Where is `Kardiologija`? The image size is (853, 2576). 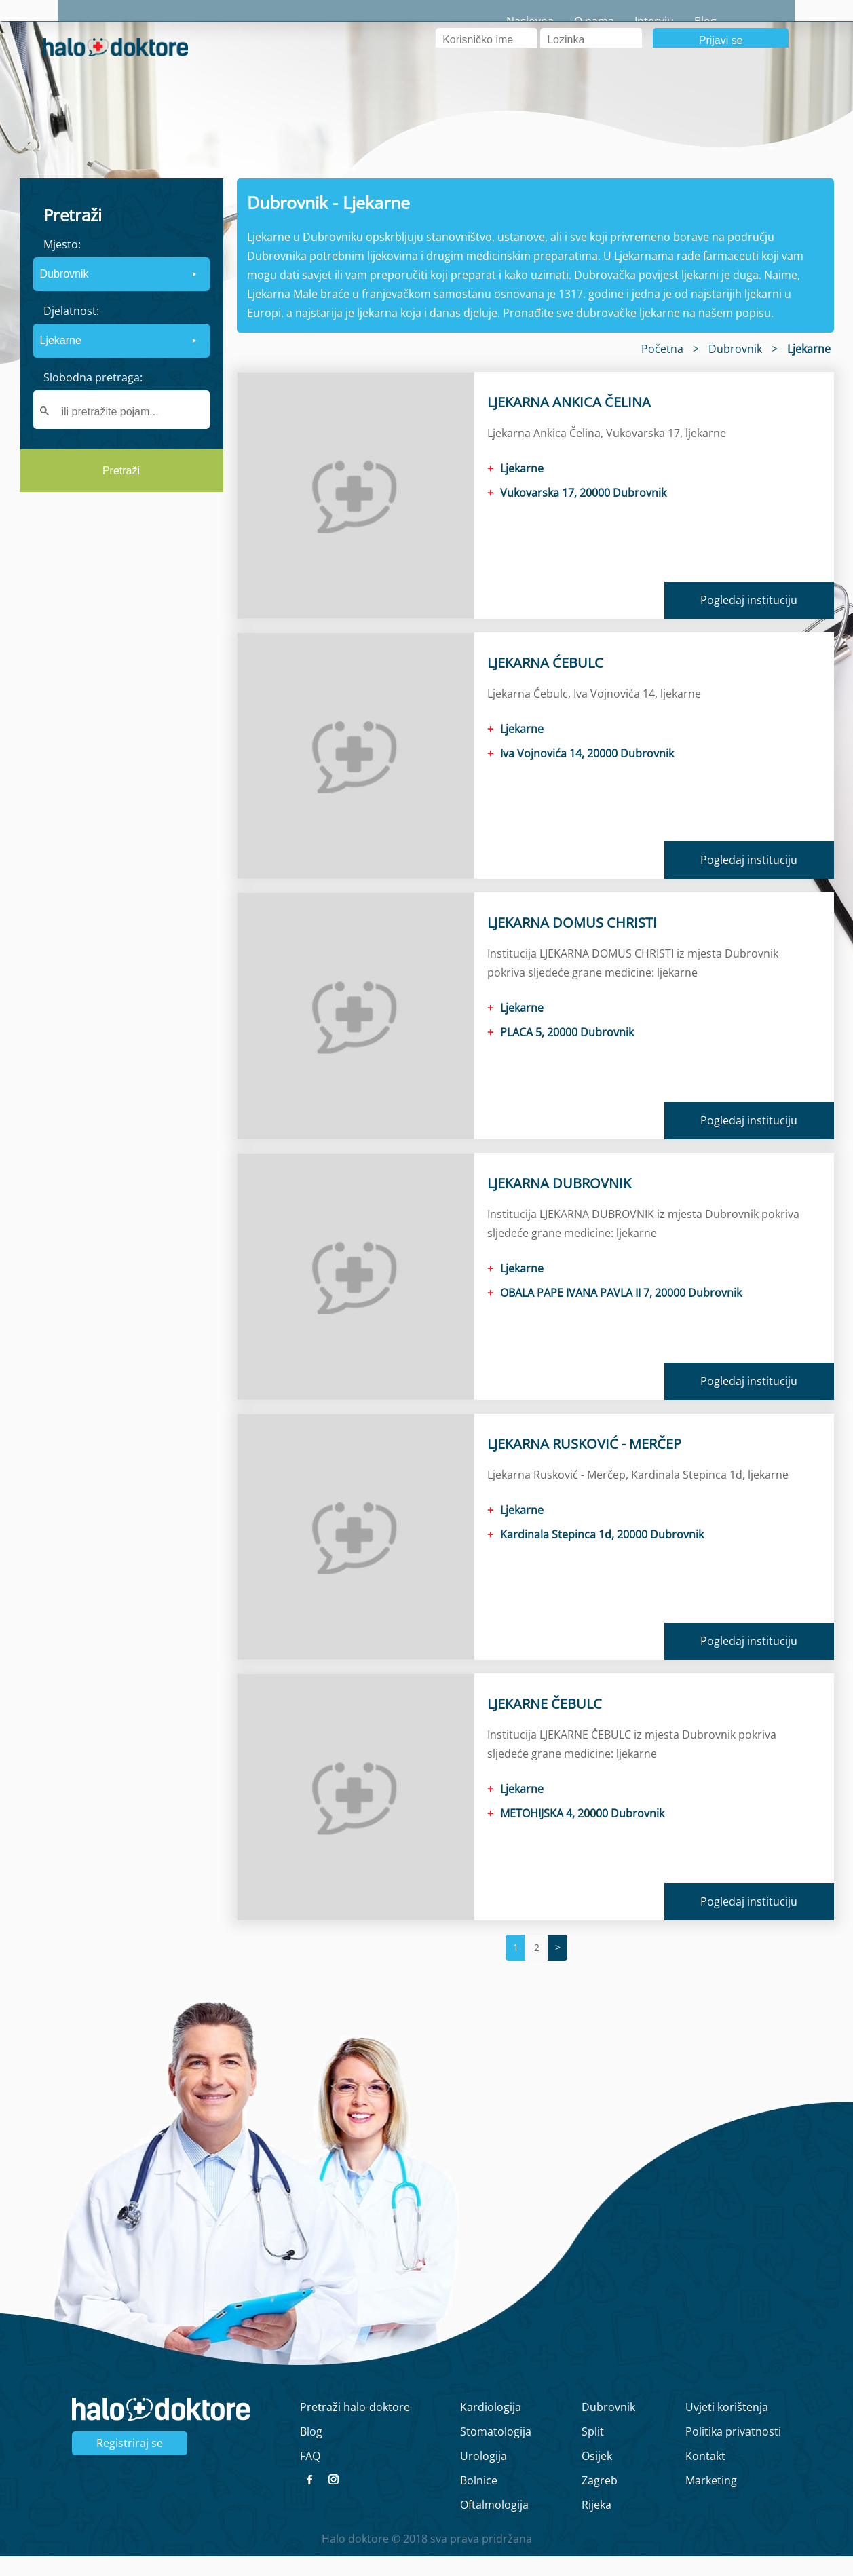
Kardiologija is located at coordinates (490, 2426).